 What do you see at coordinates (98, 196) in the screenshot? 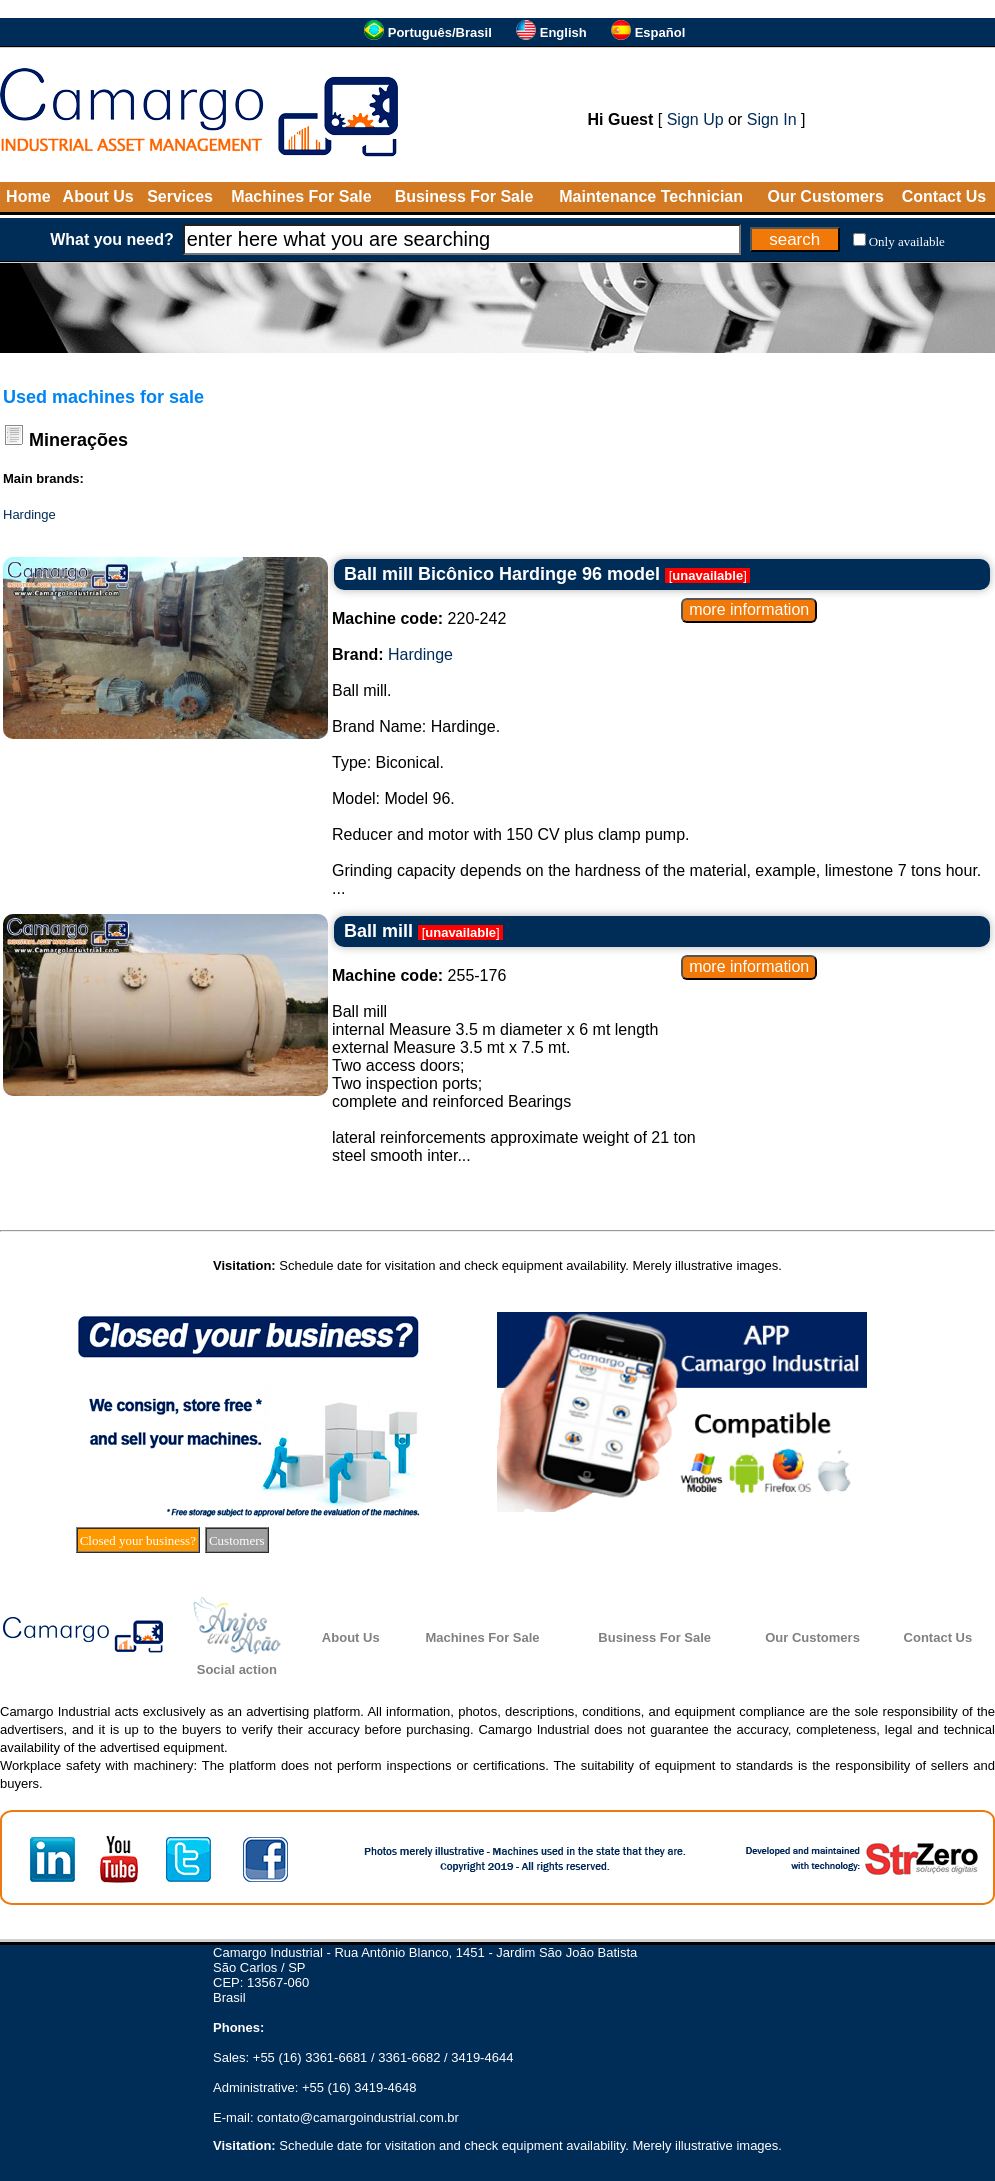
I see `About Us` at bounding box center [98, 196].